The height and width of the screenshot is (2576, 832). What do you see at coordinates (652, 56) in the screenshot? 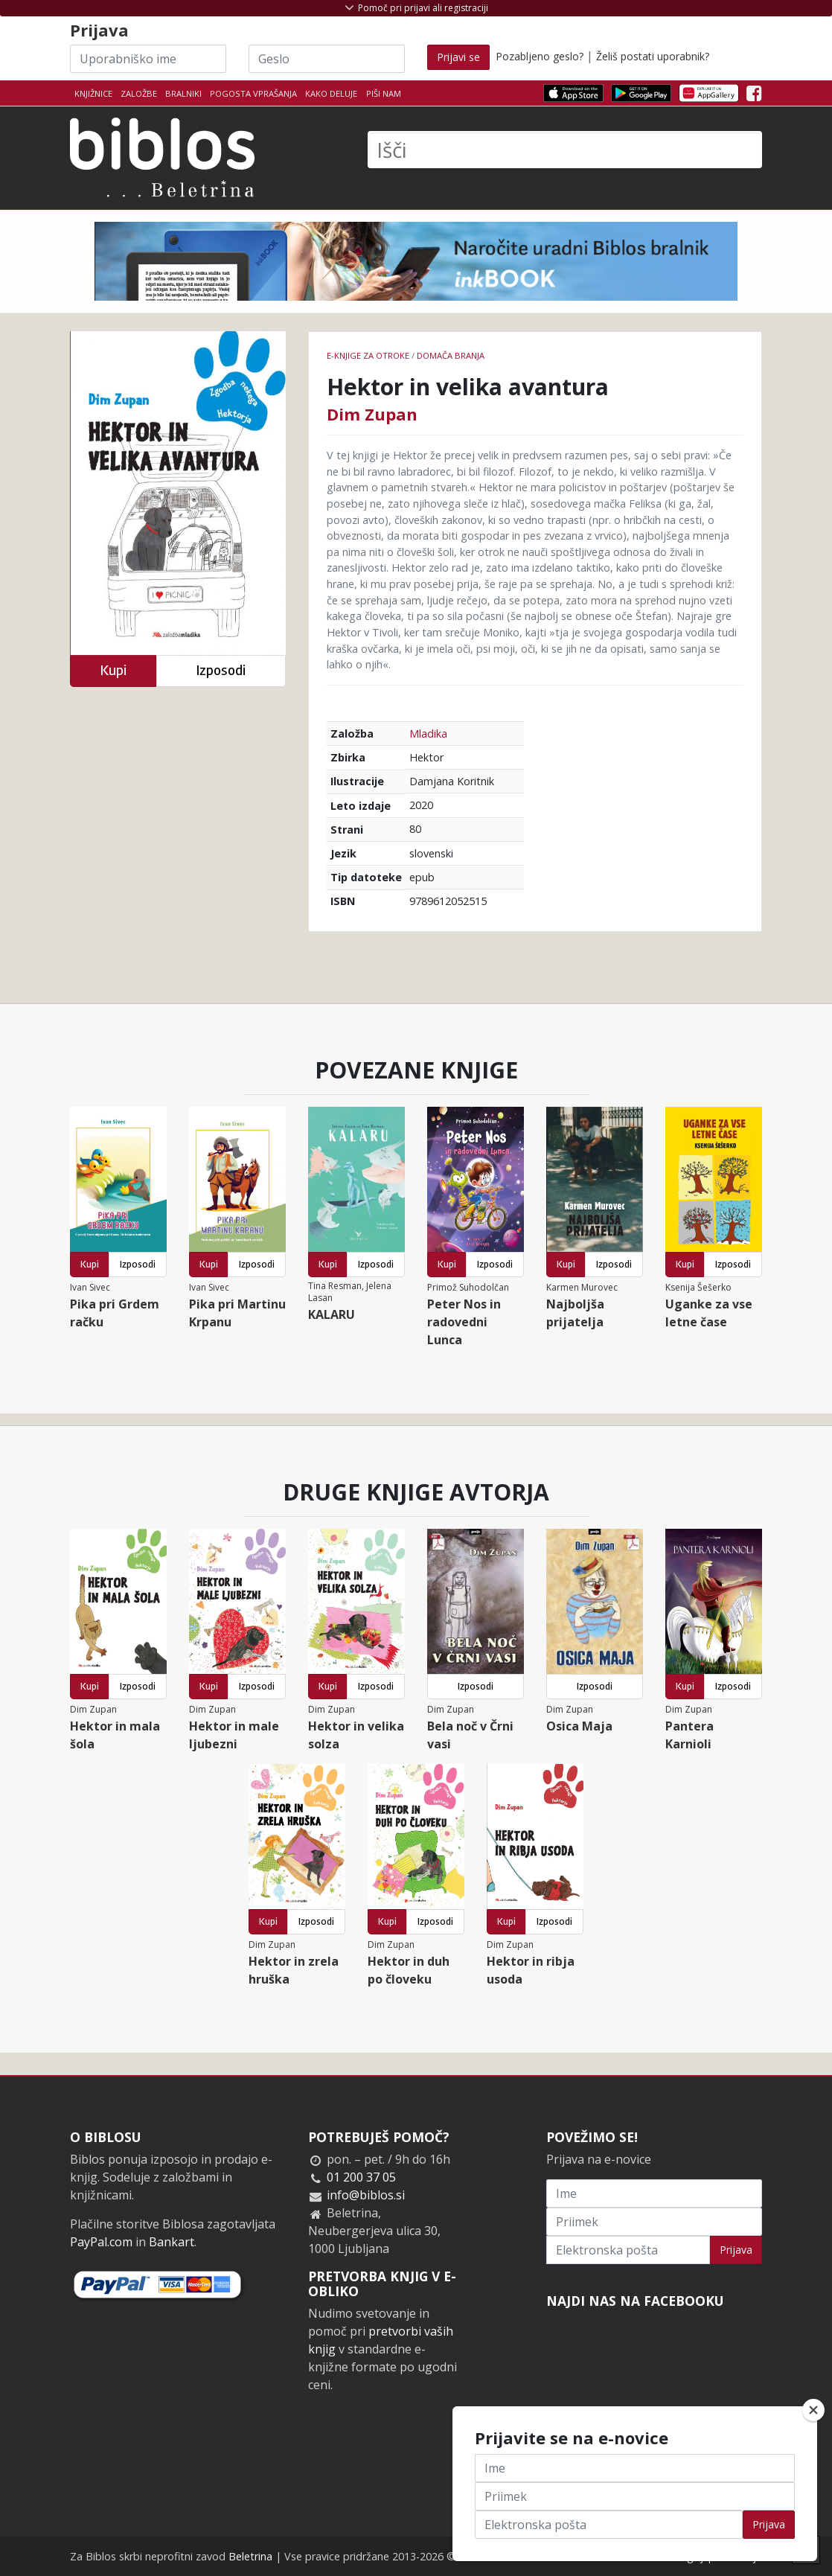
I see `Želiš postati uporabnik?` at bounding box center [652, 56].